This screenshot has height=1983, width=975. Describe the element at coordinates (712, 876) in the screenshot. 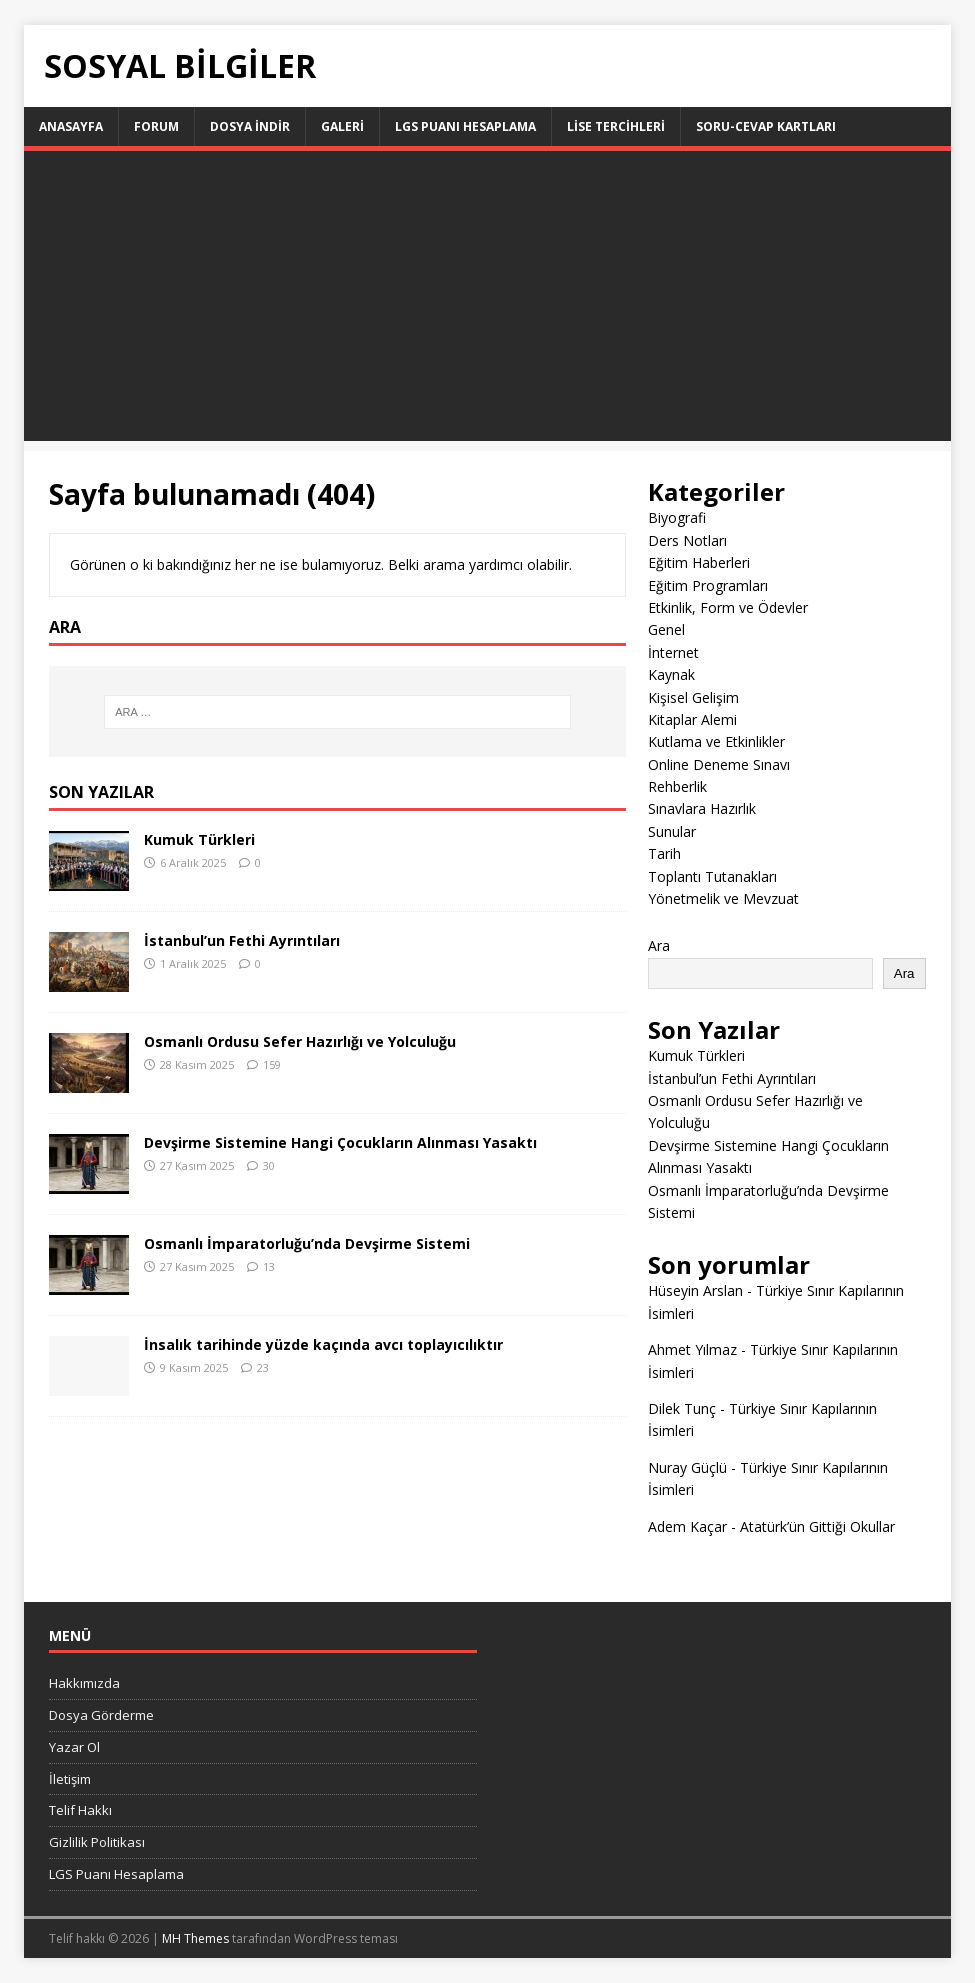

I see `Toplantı Tutanakları` at that location.